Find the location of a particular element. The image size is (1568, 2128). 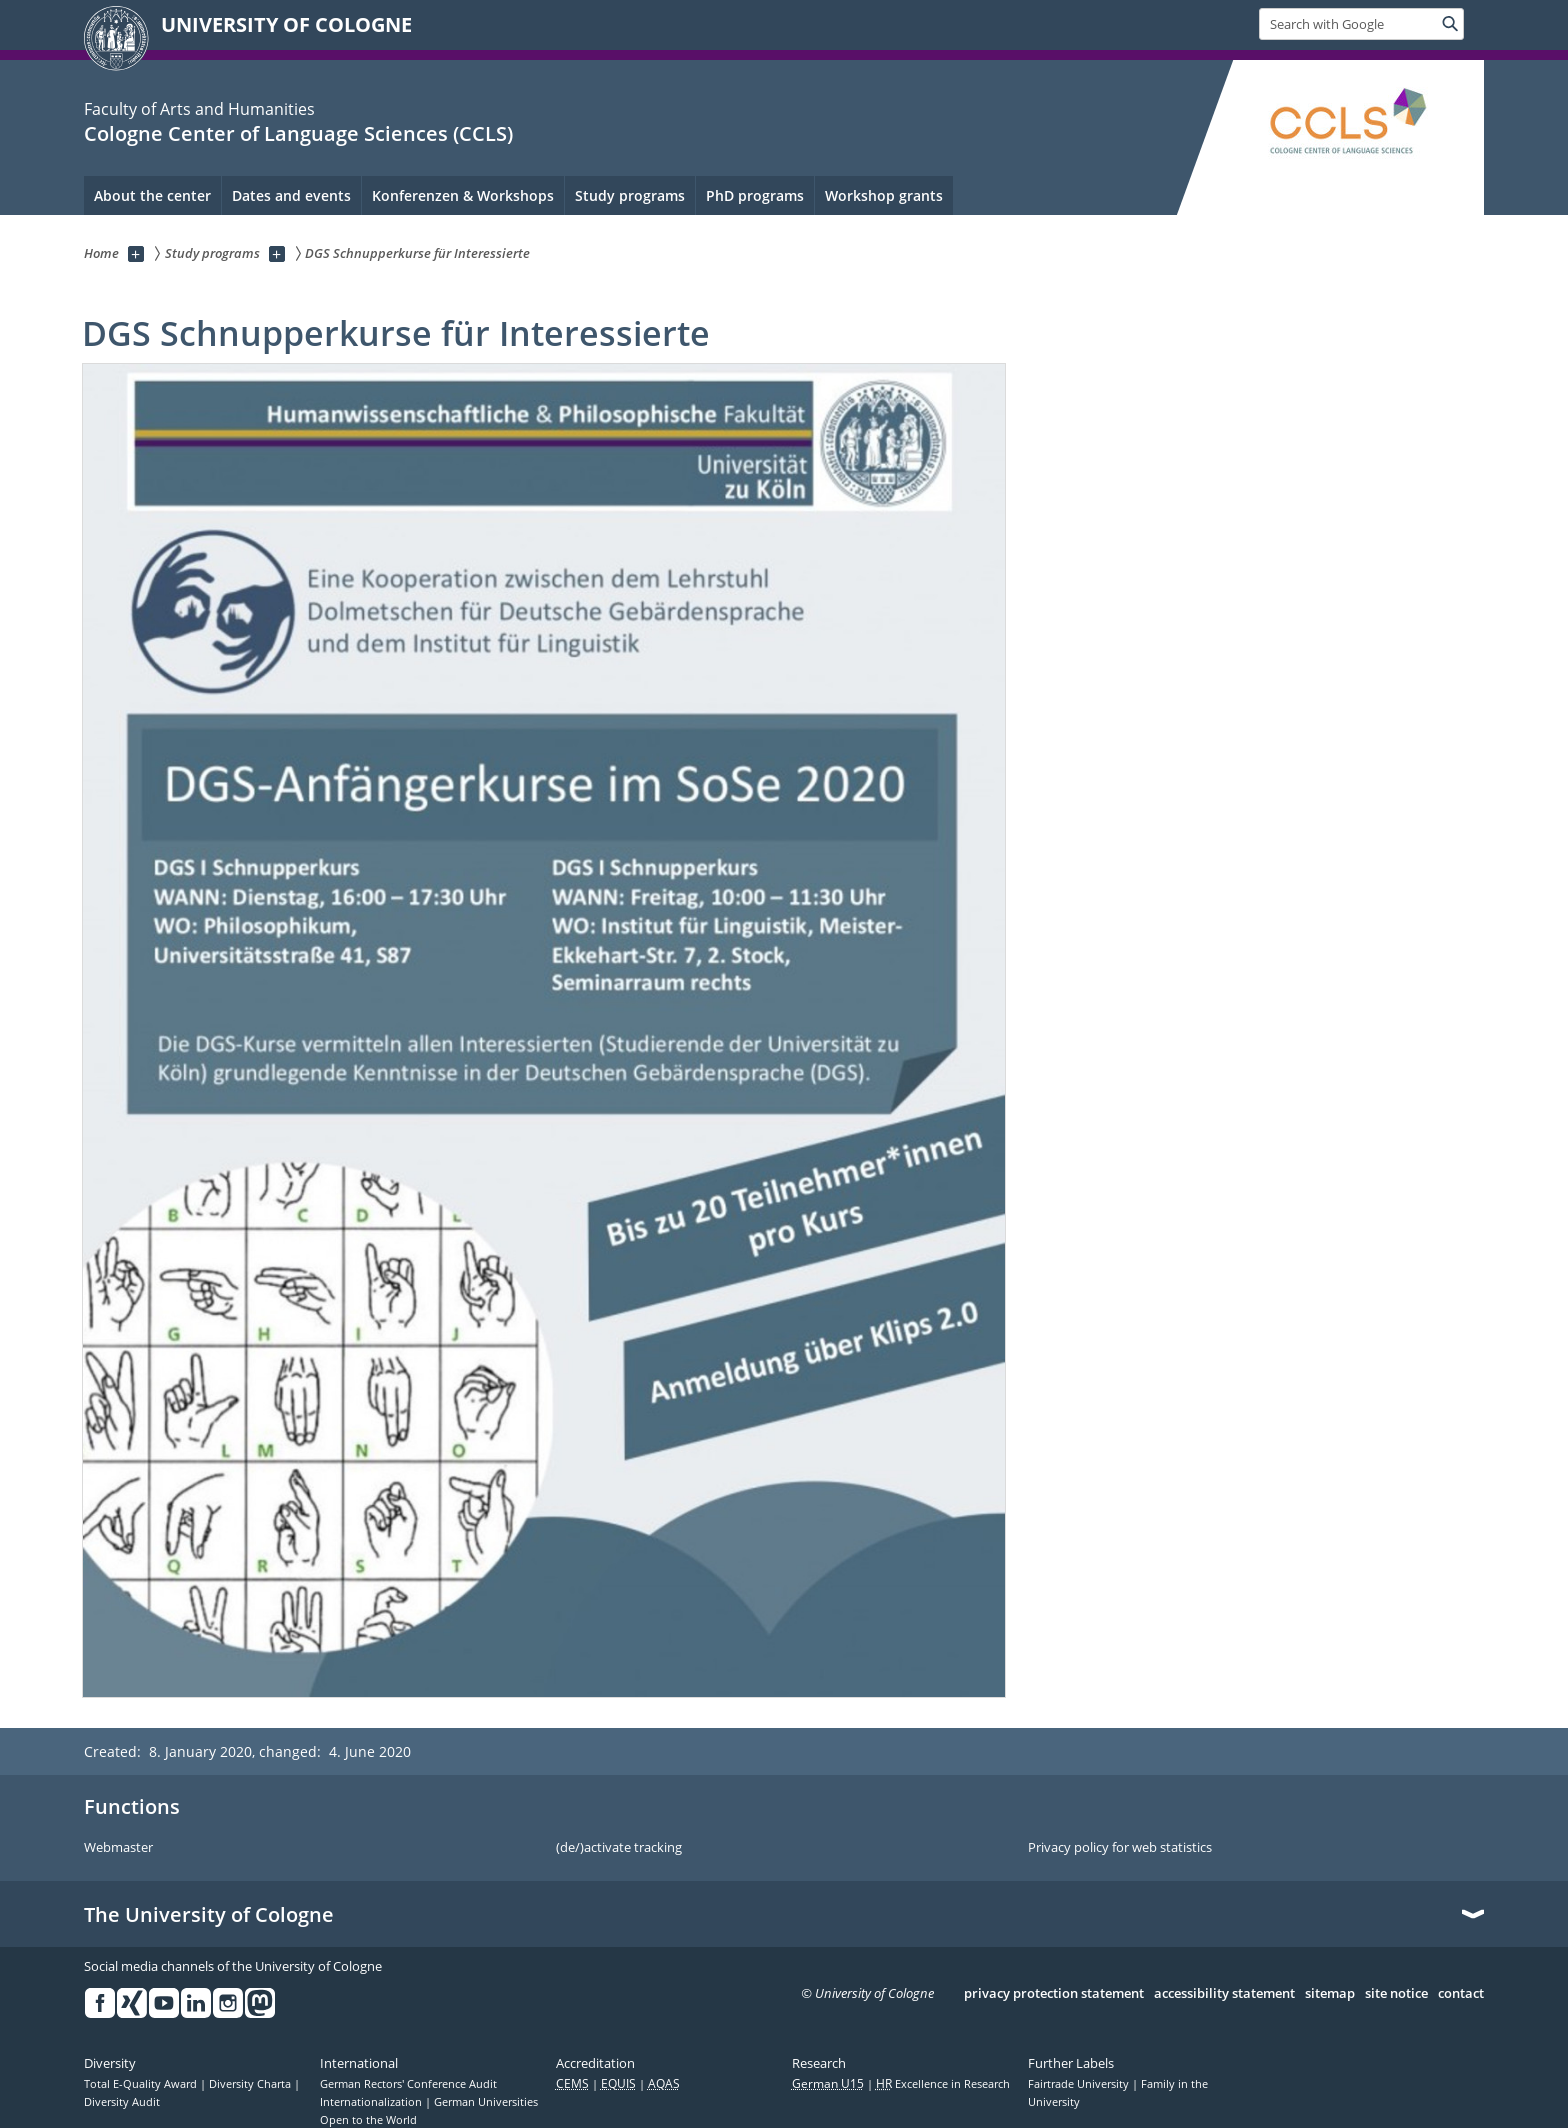

Workshop grants [menuitem] is located at coordinates (884, 195).